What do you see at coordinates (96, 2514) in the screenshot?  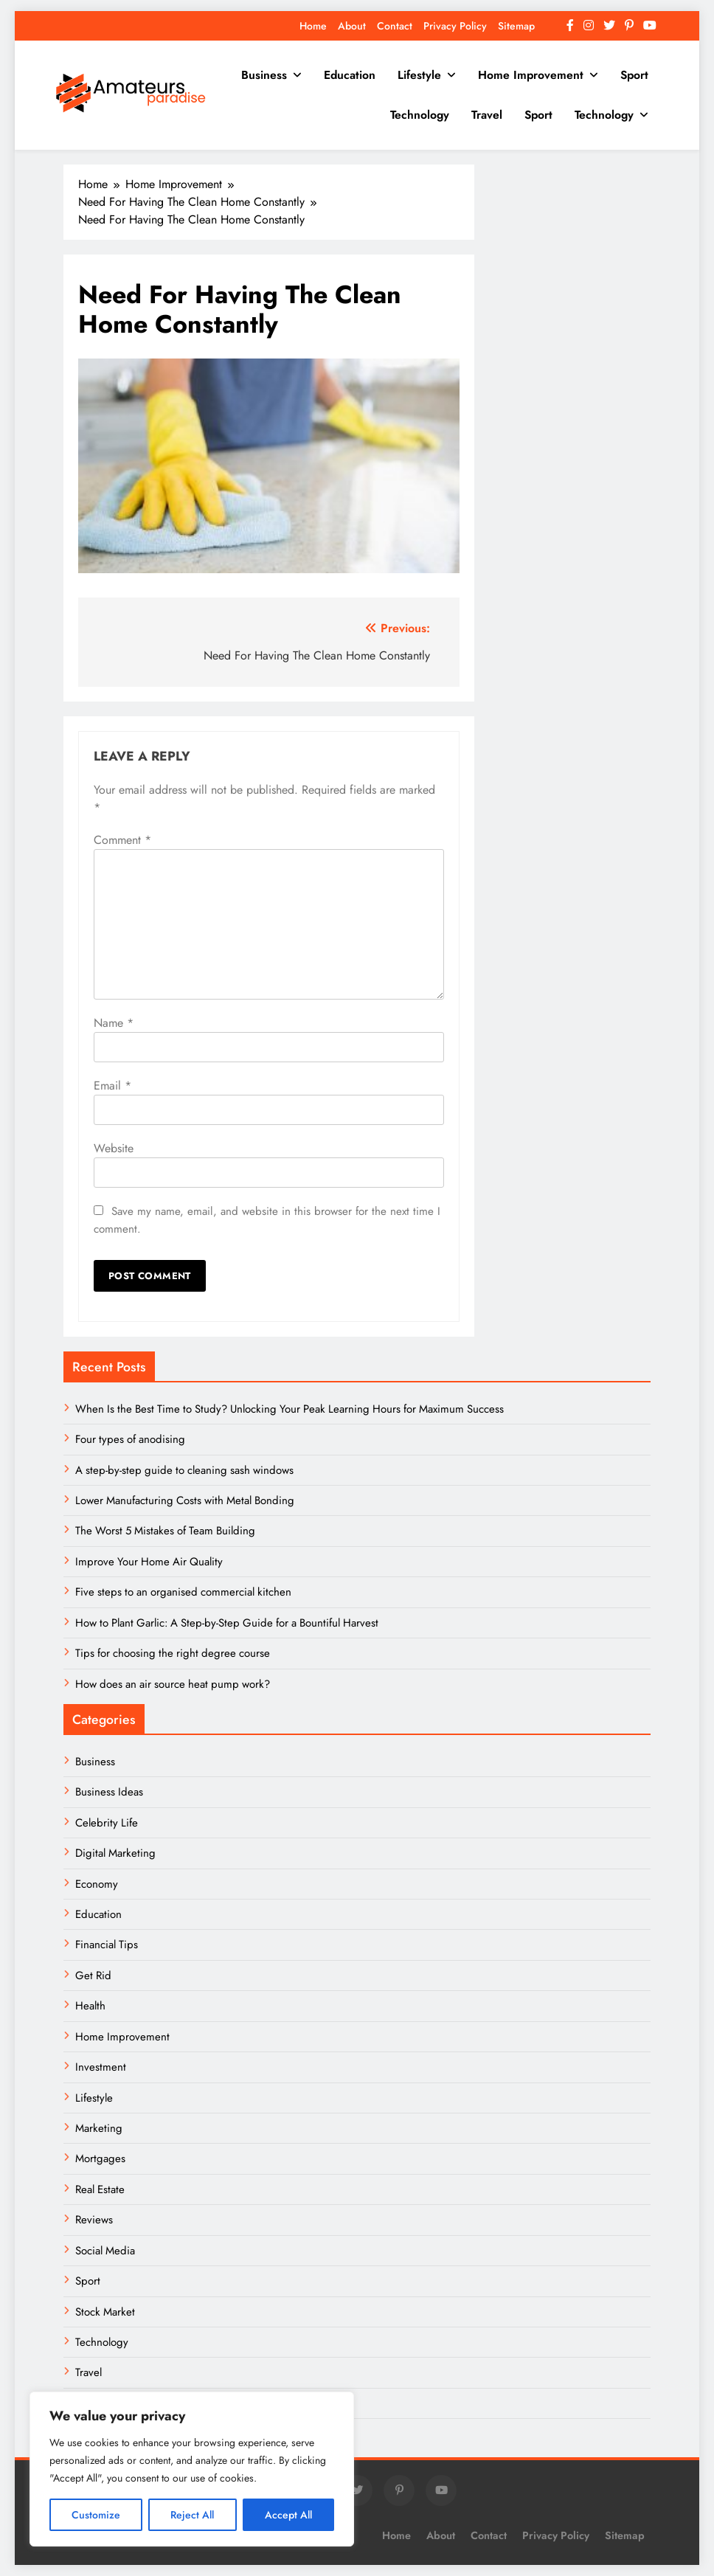 I see `Customize` at bounding box center [96, 2514].